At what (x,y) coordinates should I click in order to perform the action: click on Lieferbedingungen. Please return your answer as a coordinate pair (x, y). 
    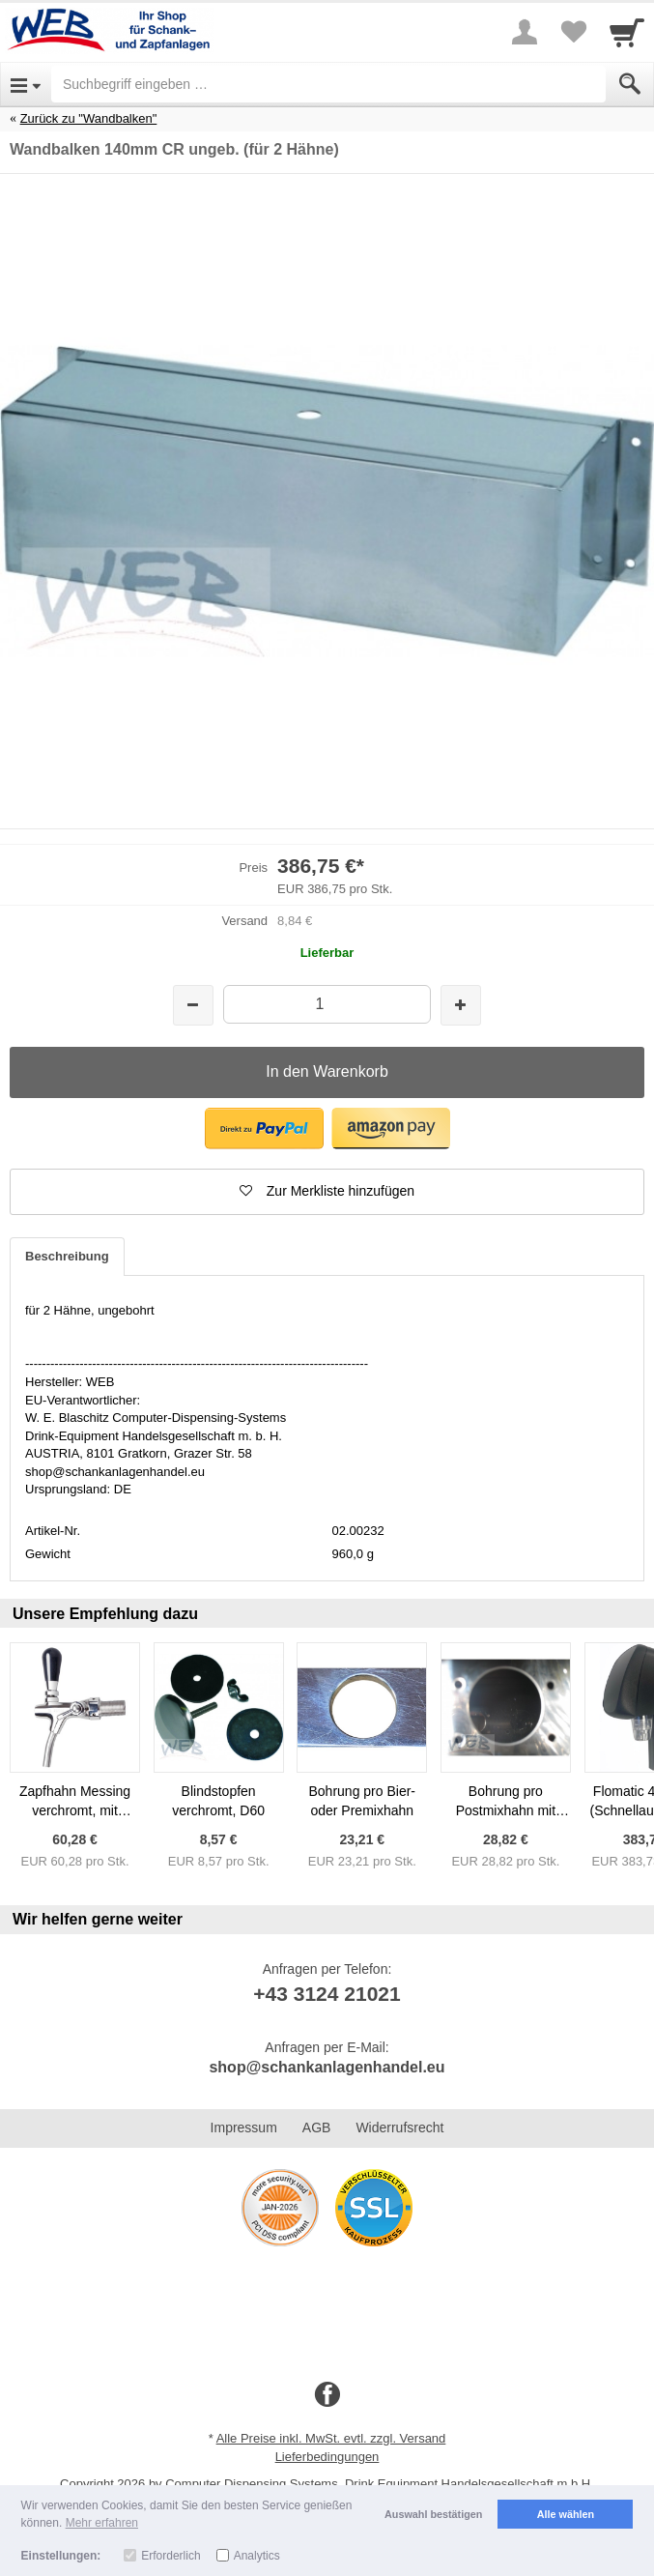
    Looking at the image, I should click on (327, 2456).